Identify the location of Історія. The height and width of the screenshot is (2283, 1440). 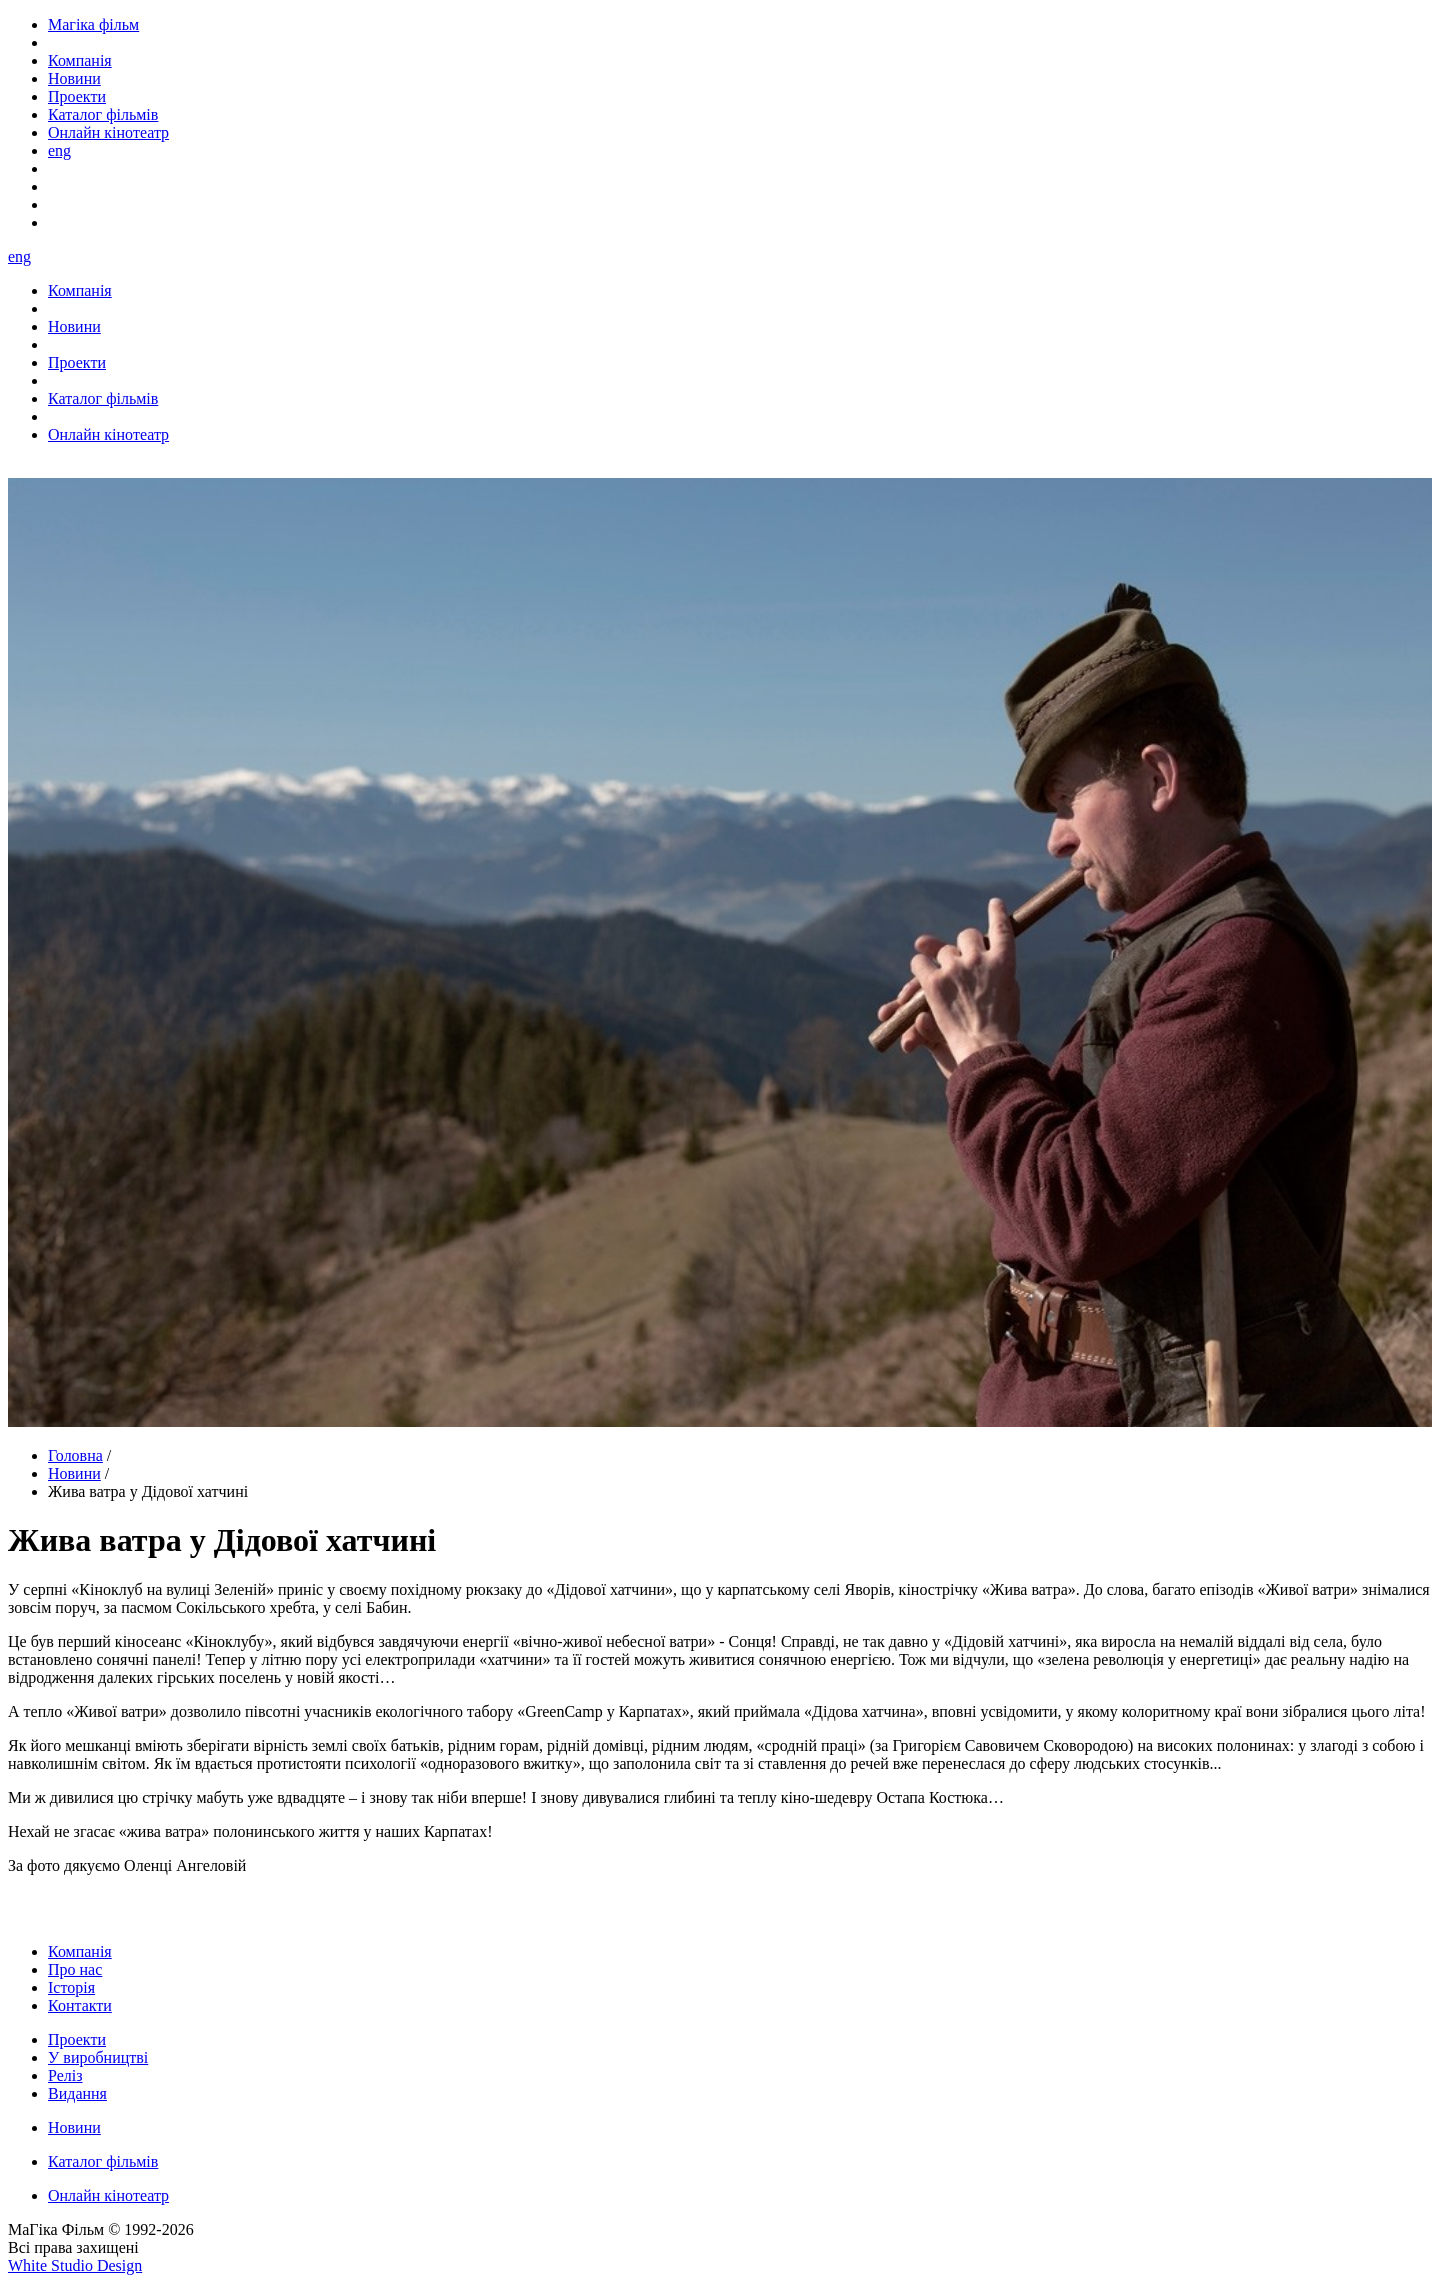
(71, 1987).